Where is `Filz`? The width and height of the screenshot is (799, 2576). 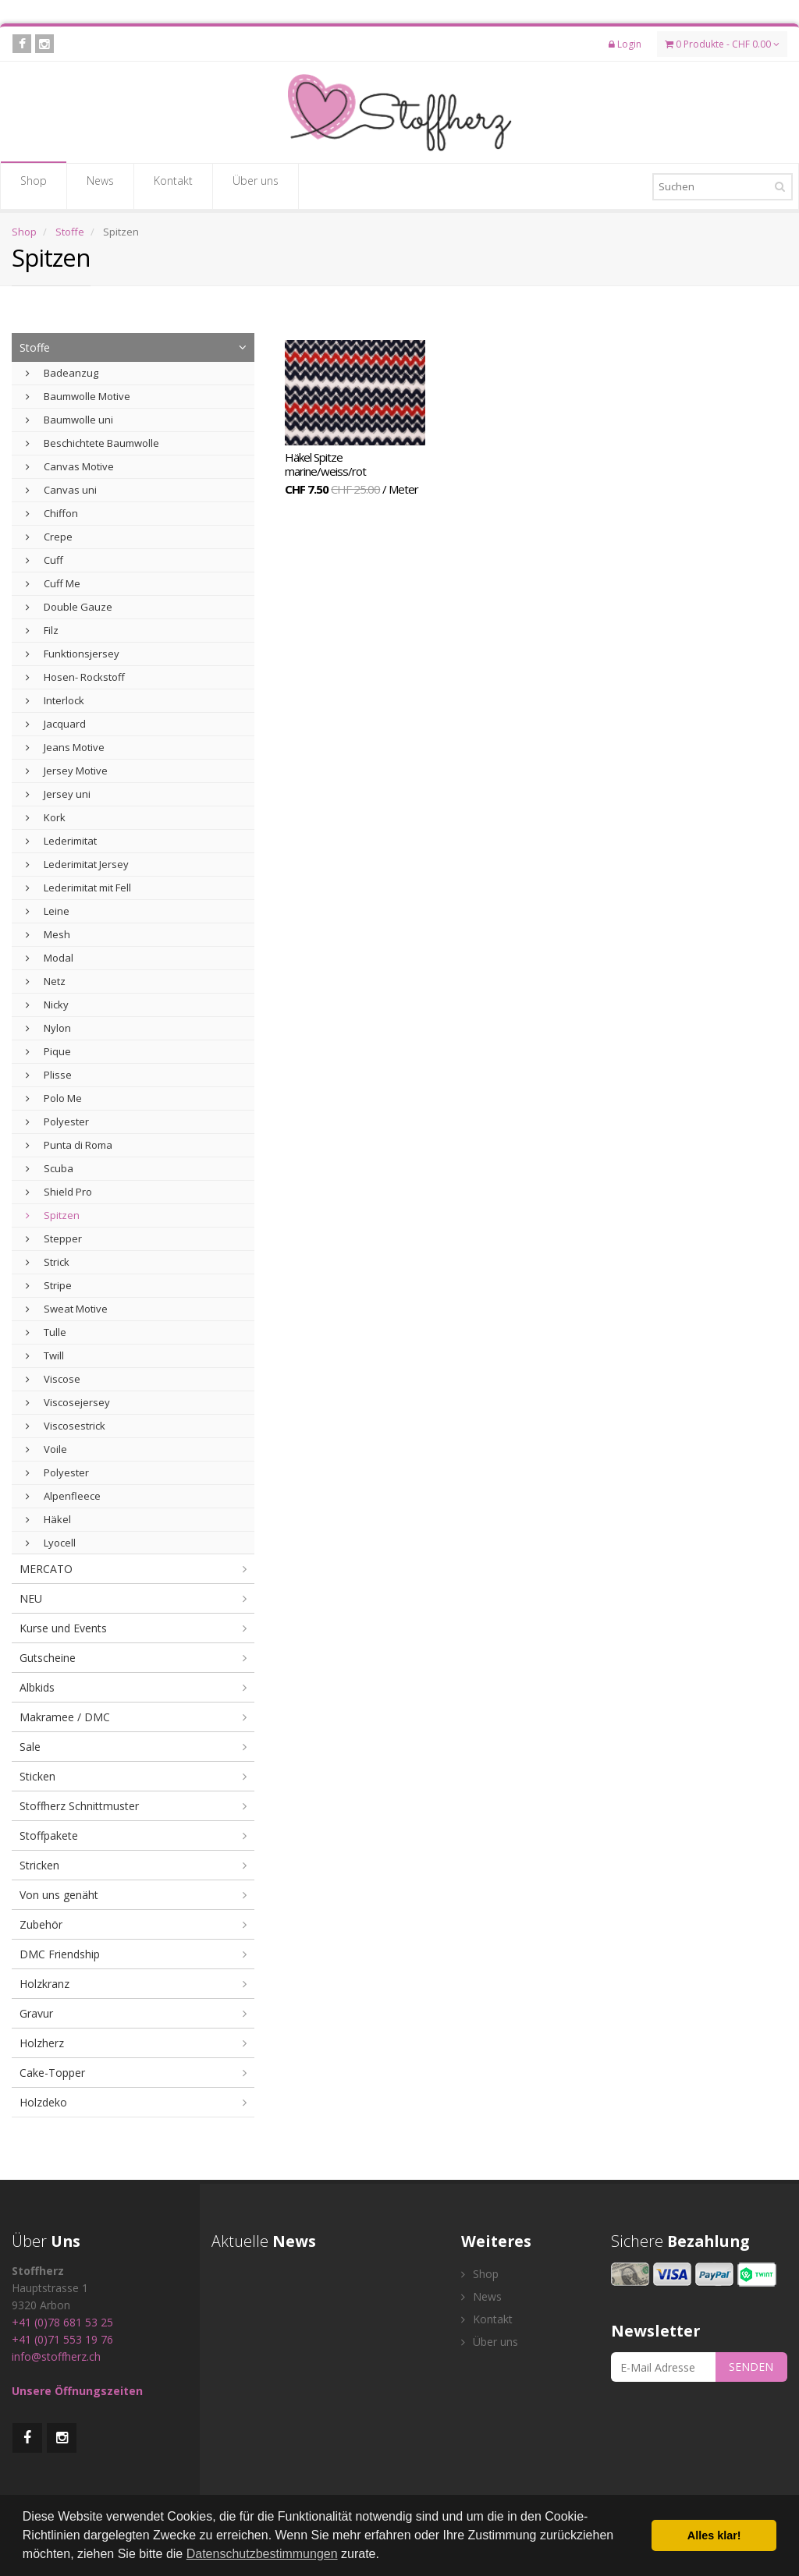
Filz is located at coordinates (42, 630).